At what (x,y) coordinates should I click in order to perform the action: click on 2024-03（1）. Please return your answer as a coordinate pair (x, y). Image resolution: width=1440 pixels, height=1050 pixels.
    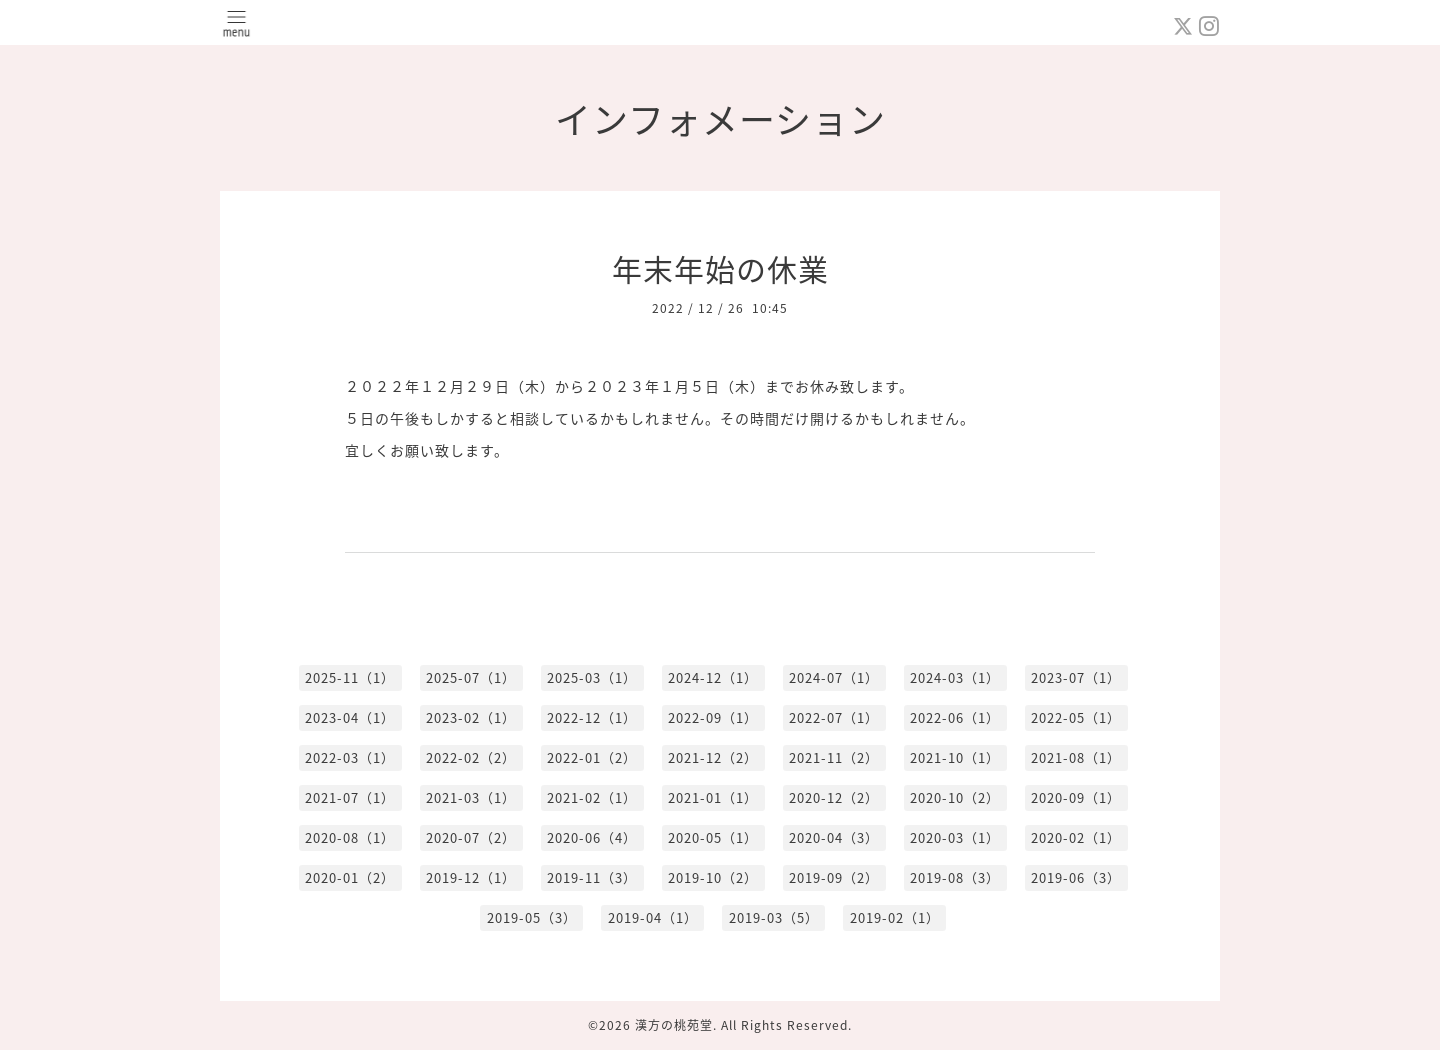
    Looking at the image, I should click on (955, 677).